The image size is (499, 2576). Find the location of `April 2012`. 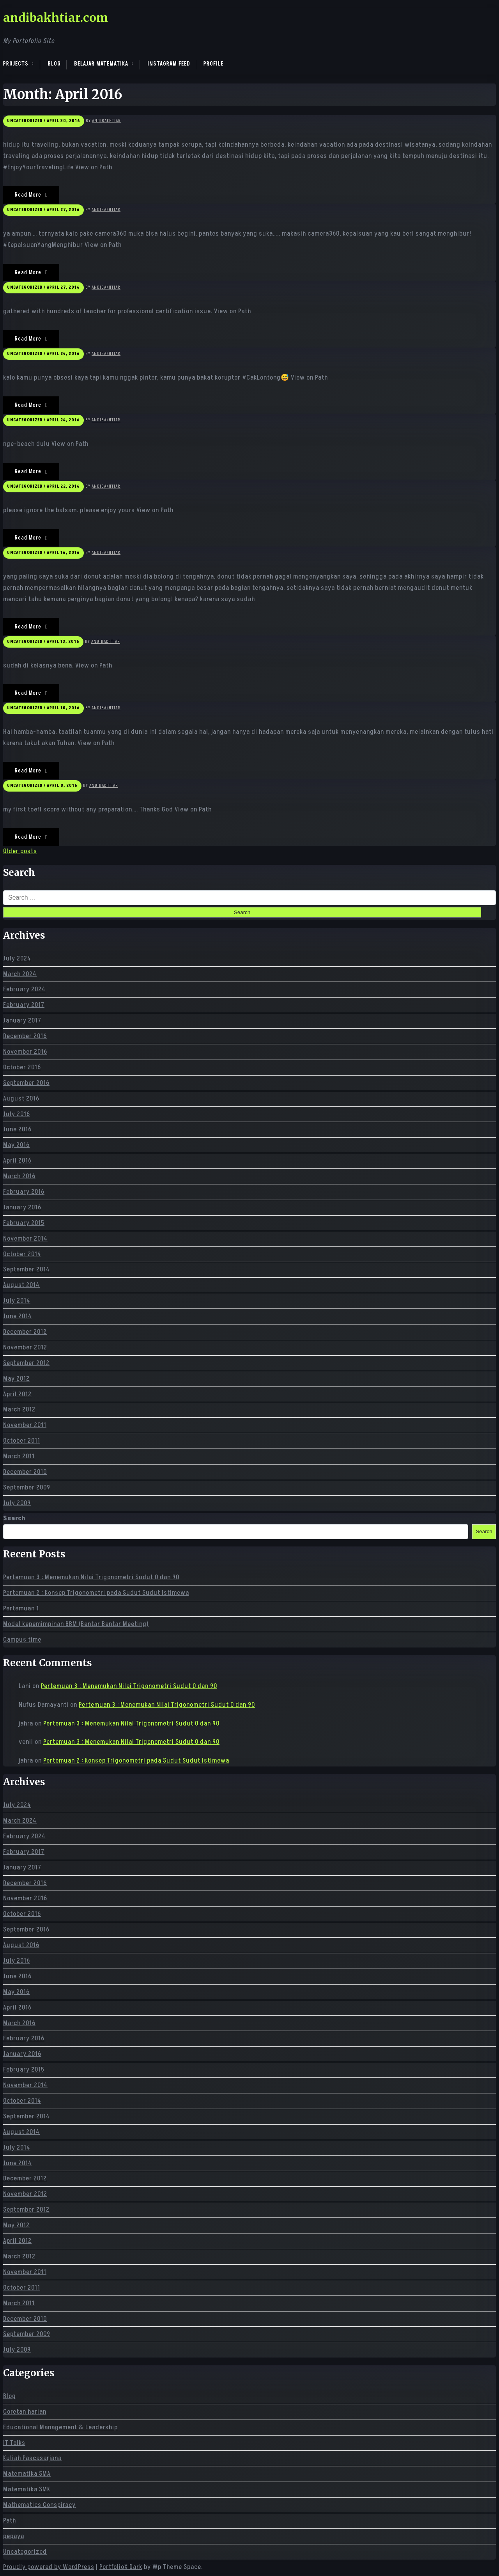

April 2012 is located at coordinates (17, 1394).